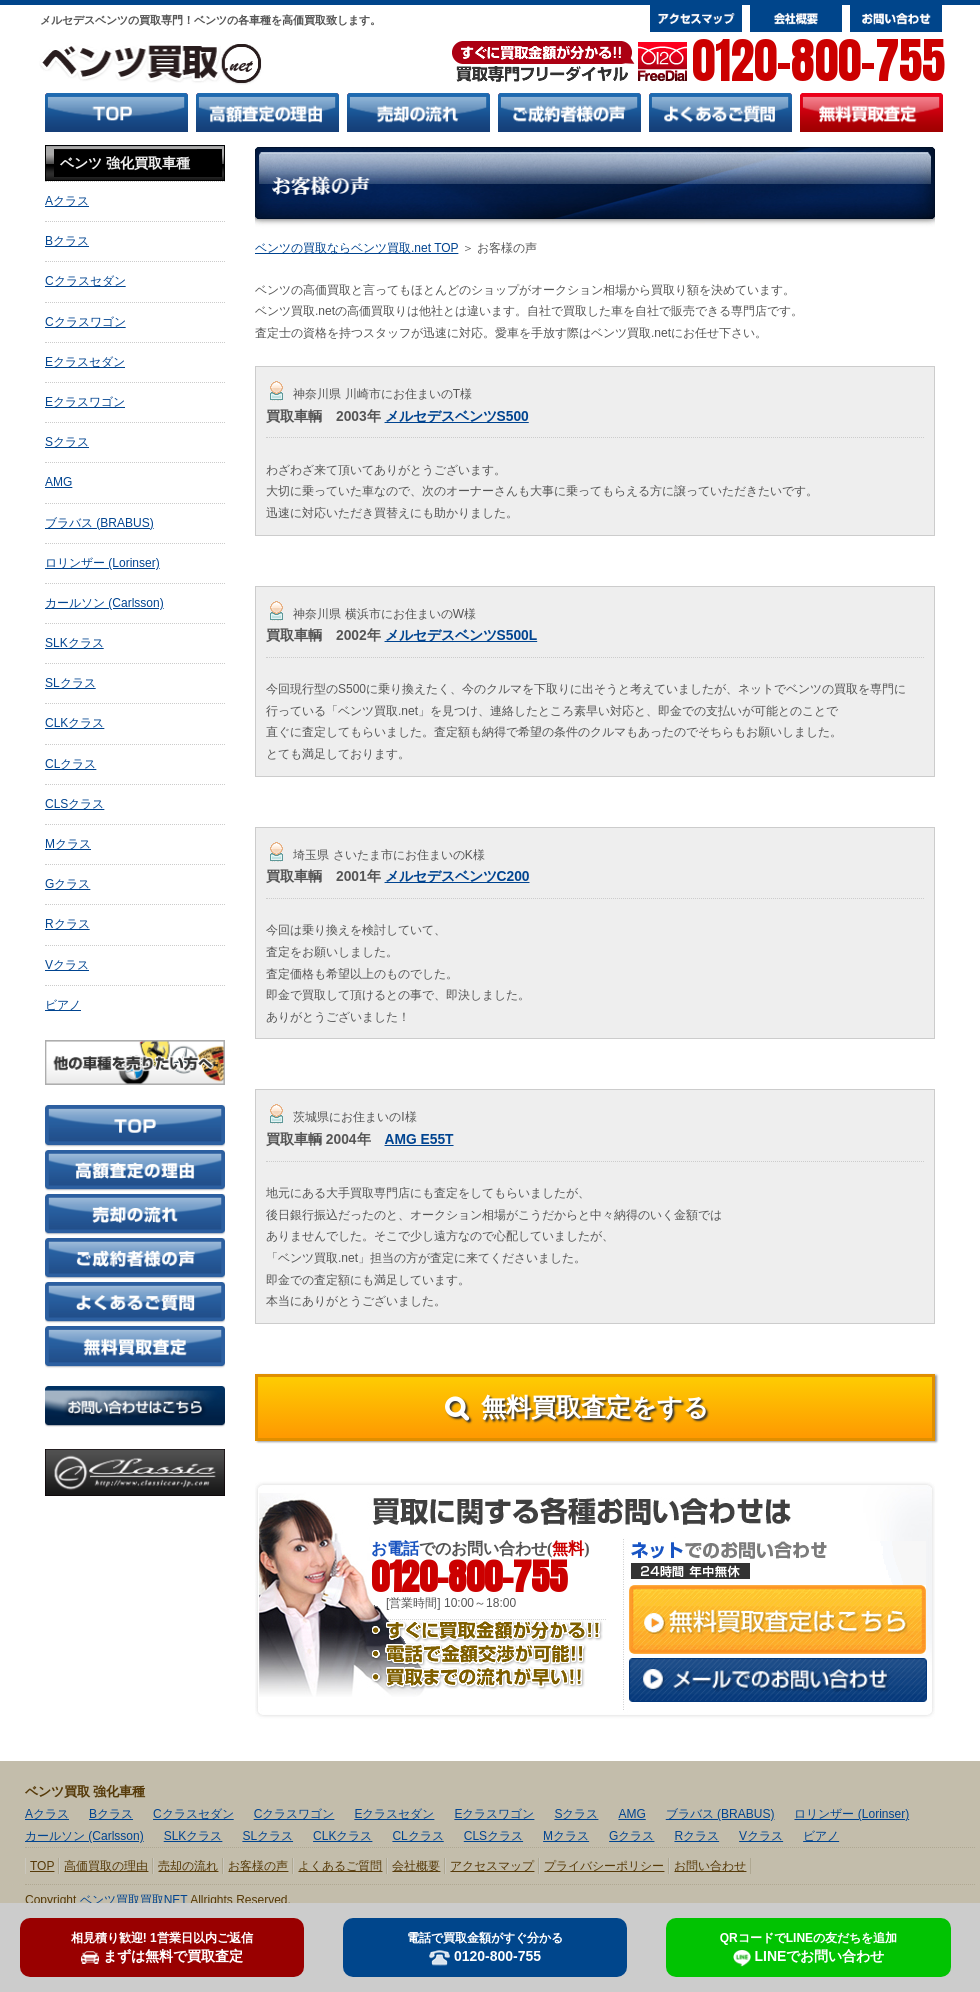 The width and height of the screenshot is (980, 1992). I want to click on 売却の流れ, so click(188, 1866).